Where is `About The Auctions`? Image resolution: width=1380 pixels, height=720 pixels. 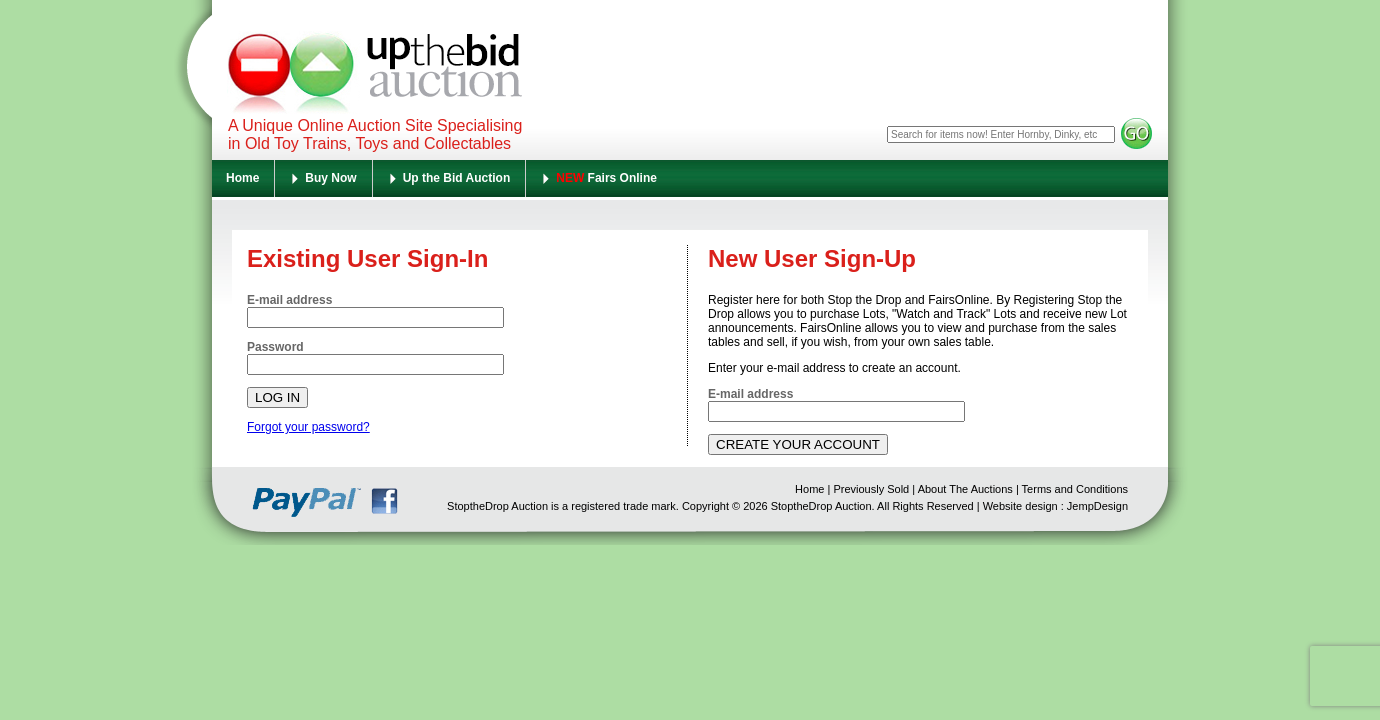 About The Auctions is located at coordinates (965, 489).